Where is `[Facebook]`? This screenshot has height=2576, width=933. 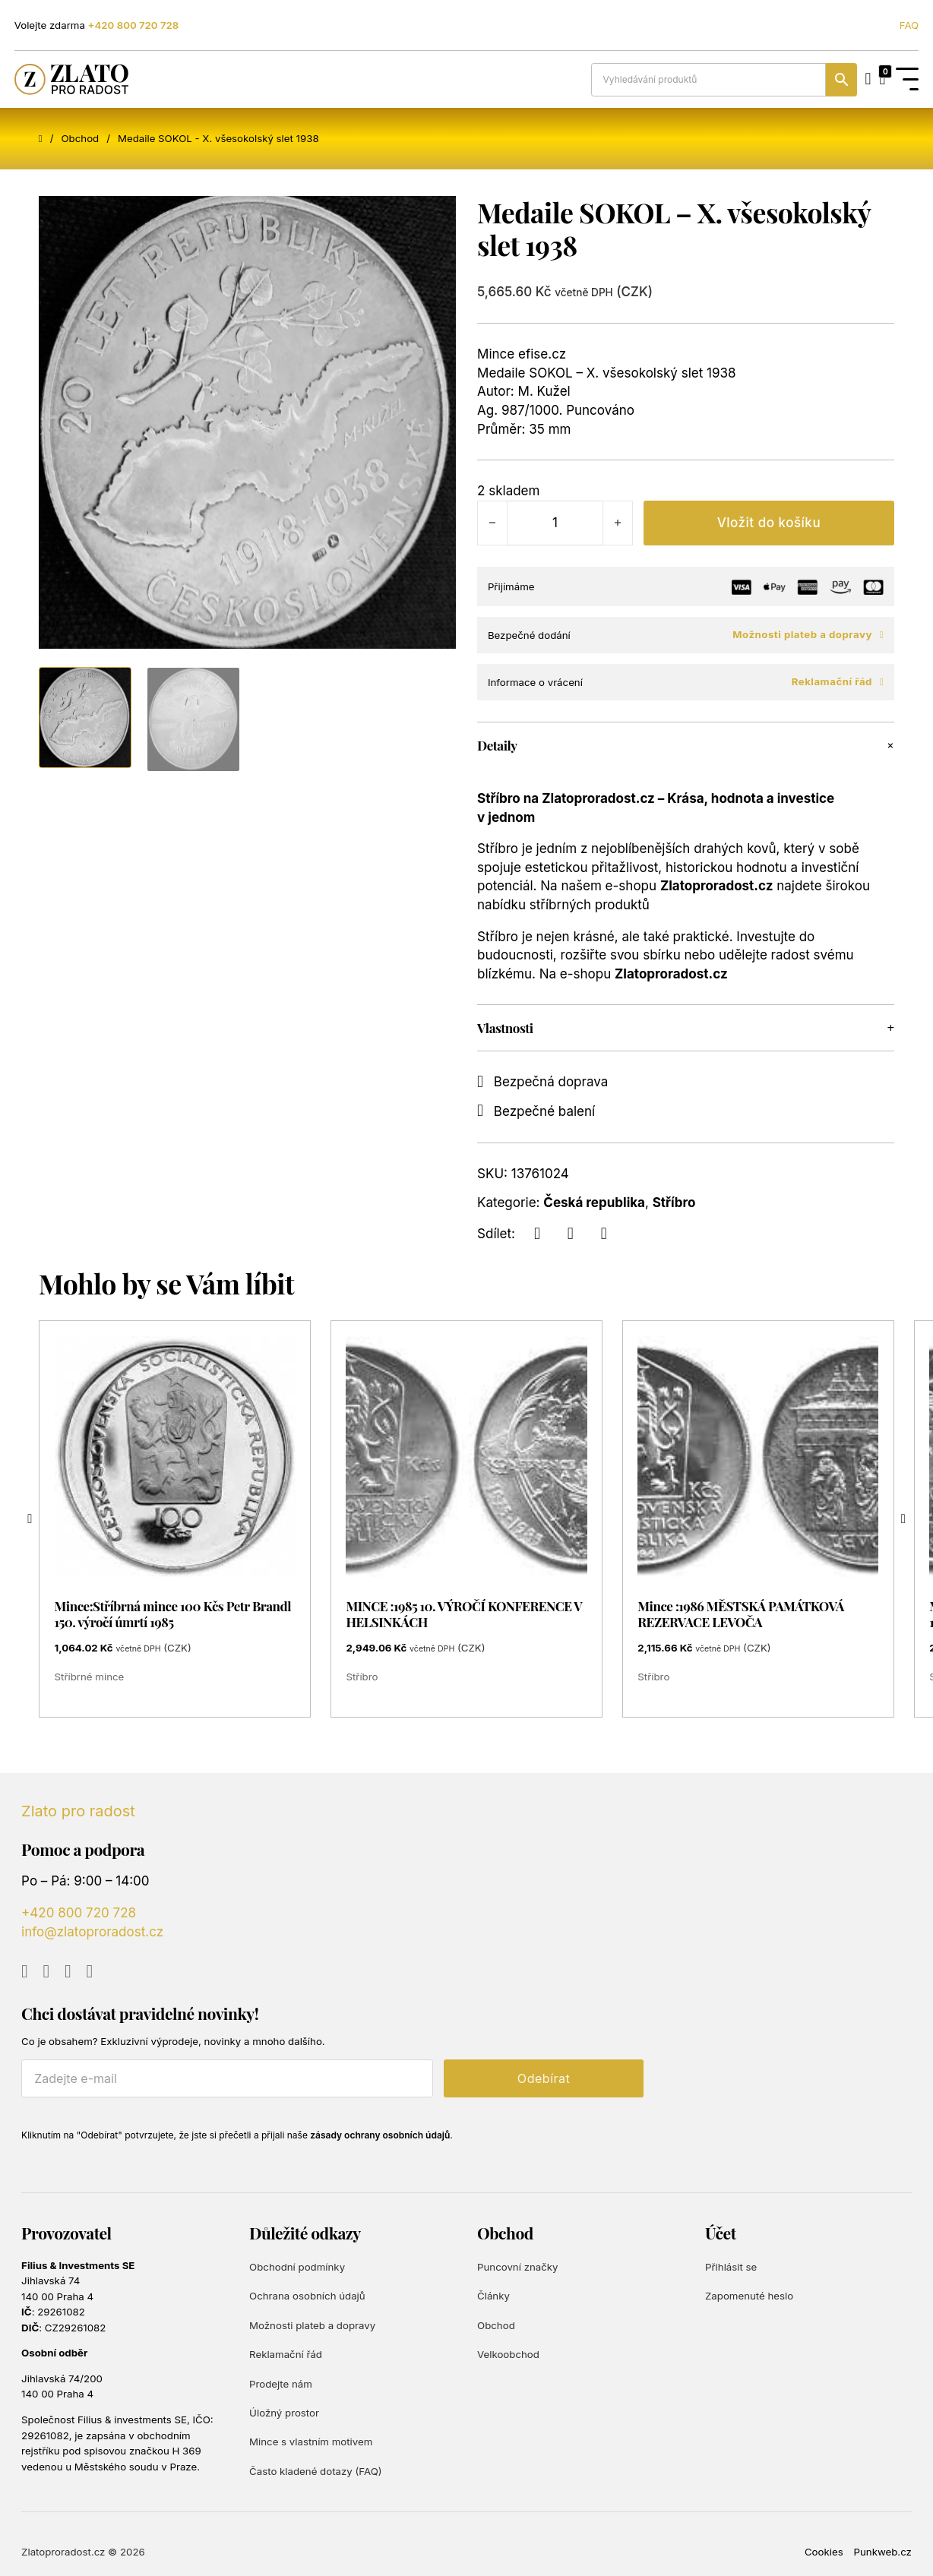 [Facebook] is located at coordinates (537, 1234).